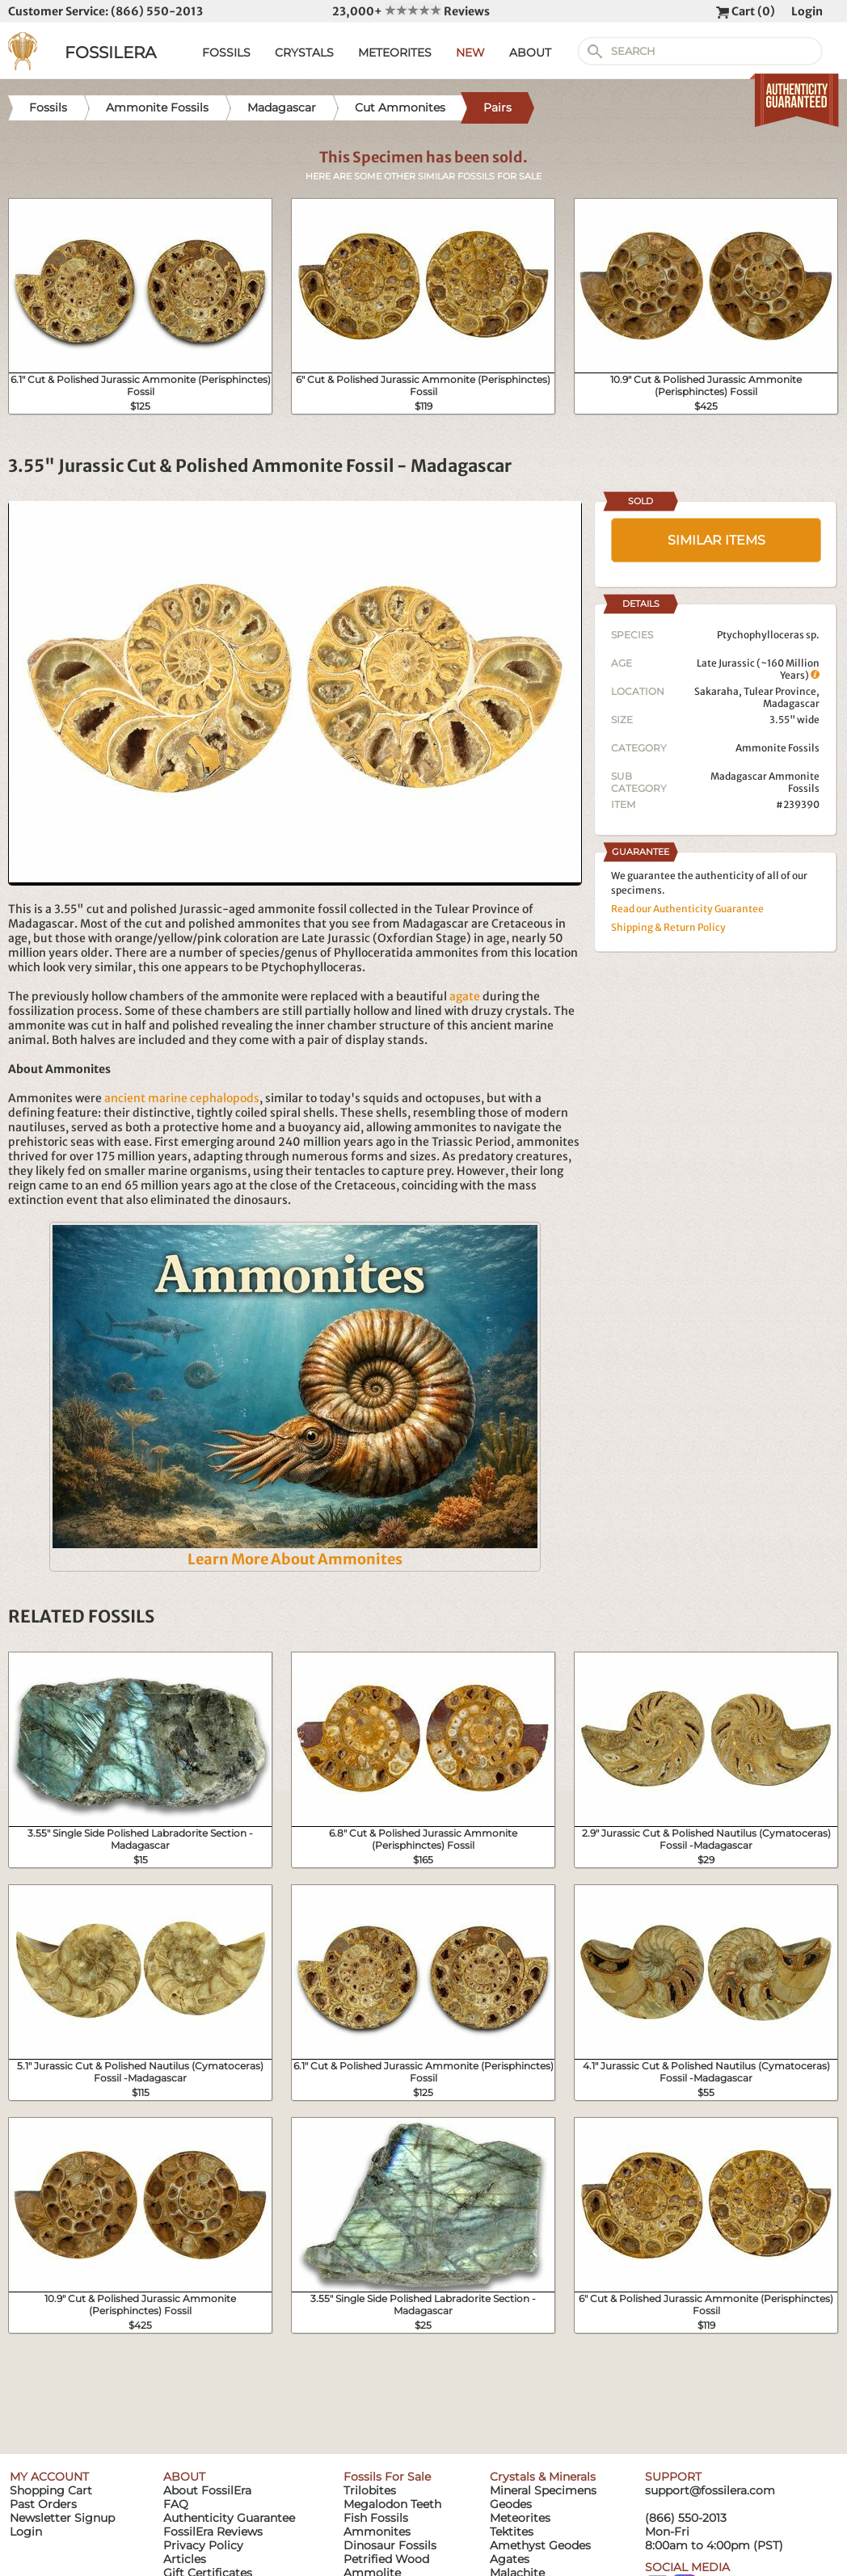 Image resolution: width=847 pixels, height=2576 pixels. Describe the element at coordinates (540, 2545) in the screenshot. I see `Amethyst Geodes` at that location.